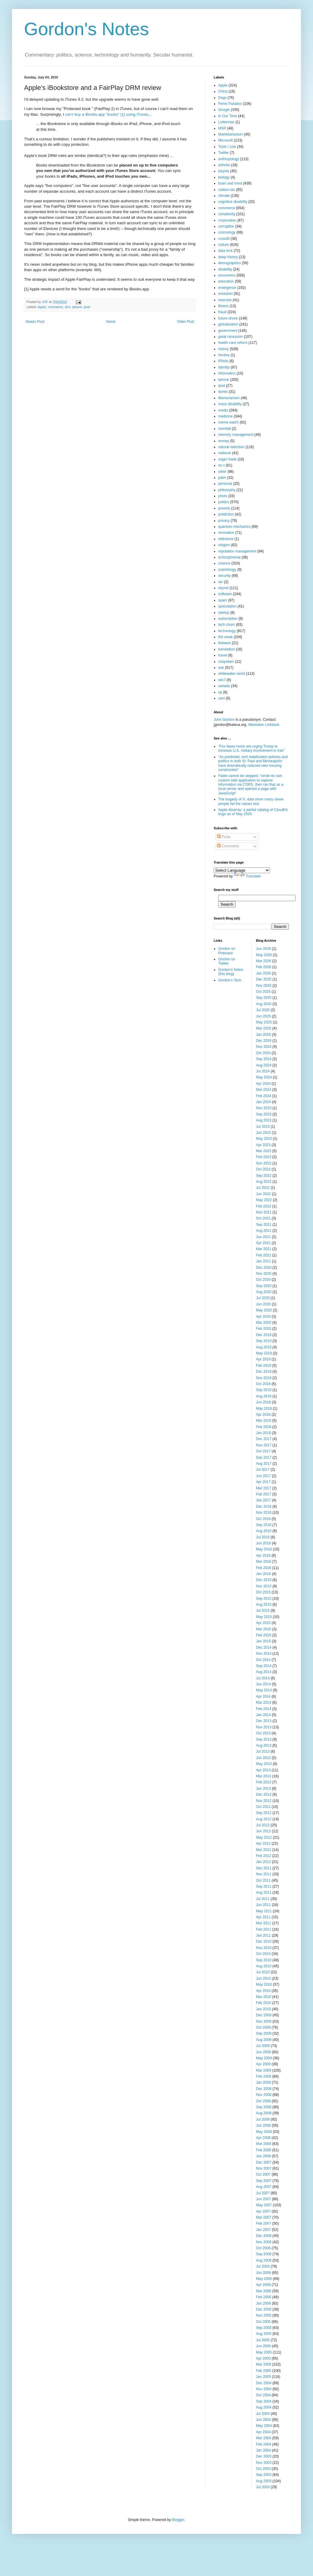 The height and width of the screenshot is (2576, 313). What do you see at coordinates (264, 1022) in the screenshot?
I see `May 2025` at bounding box center [264, 1022].